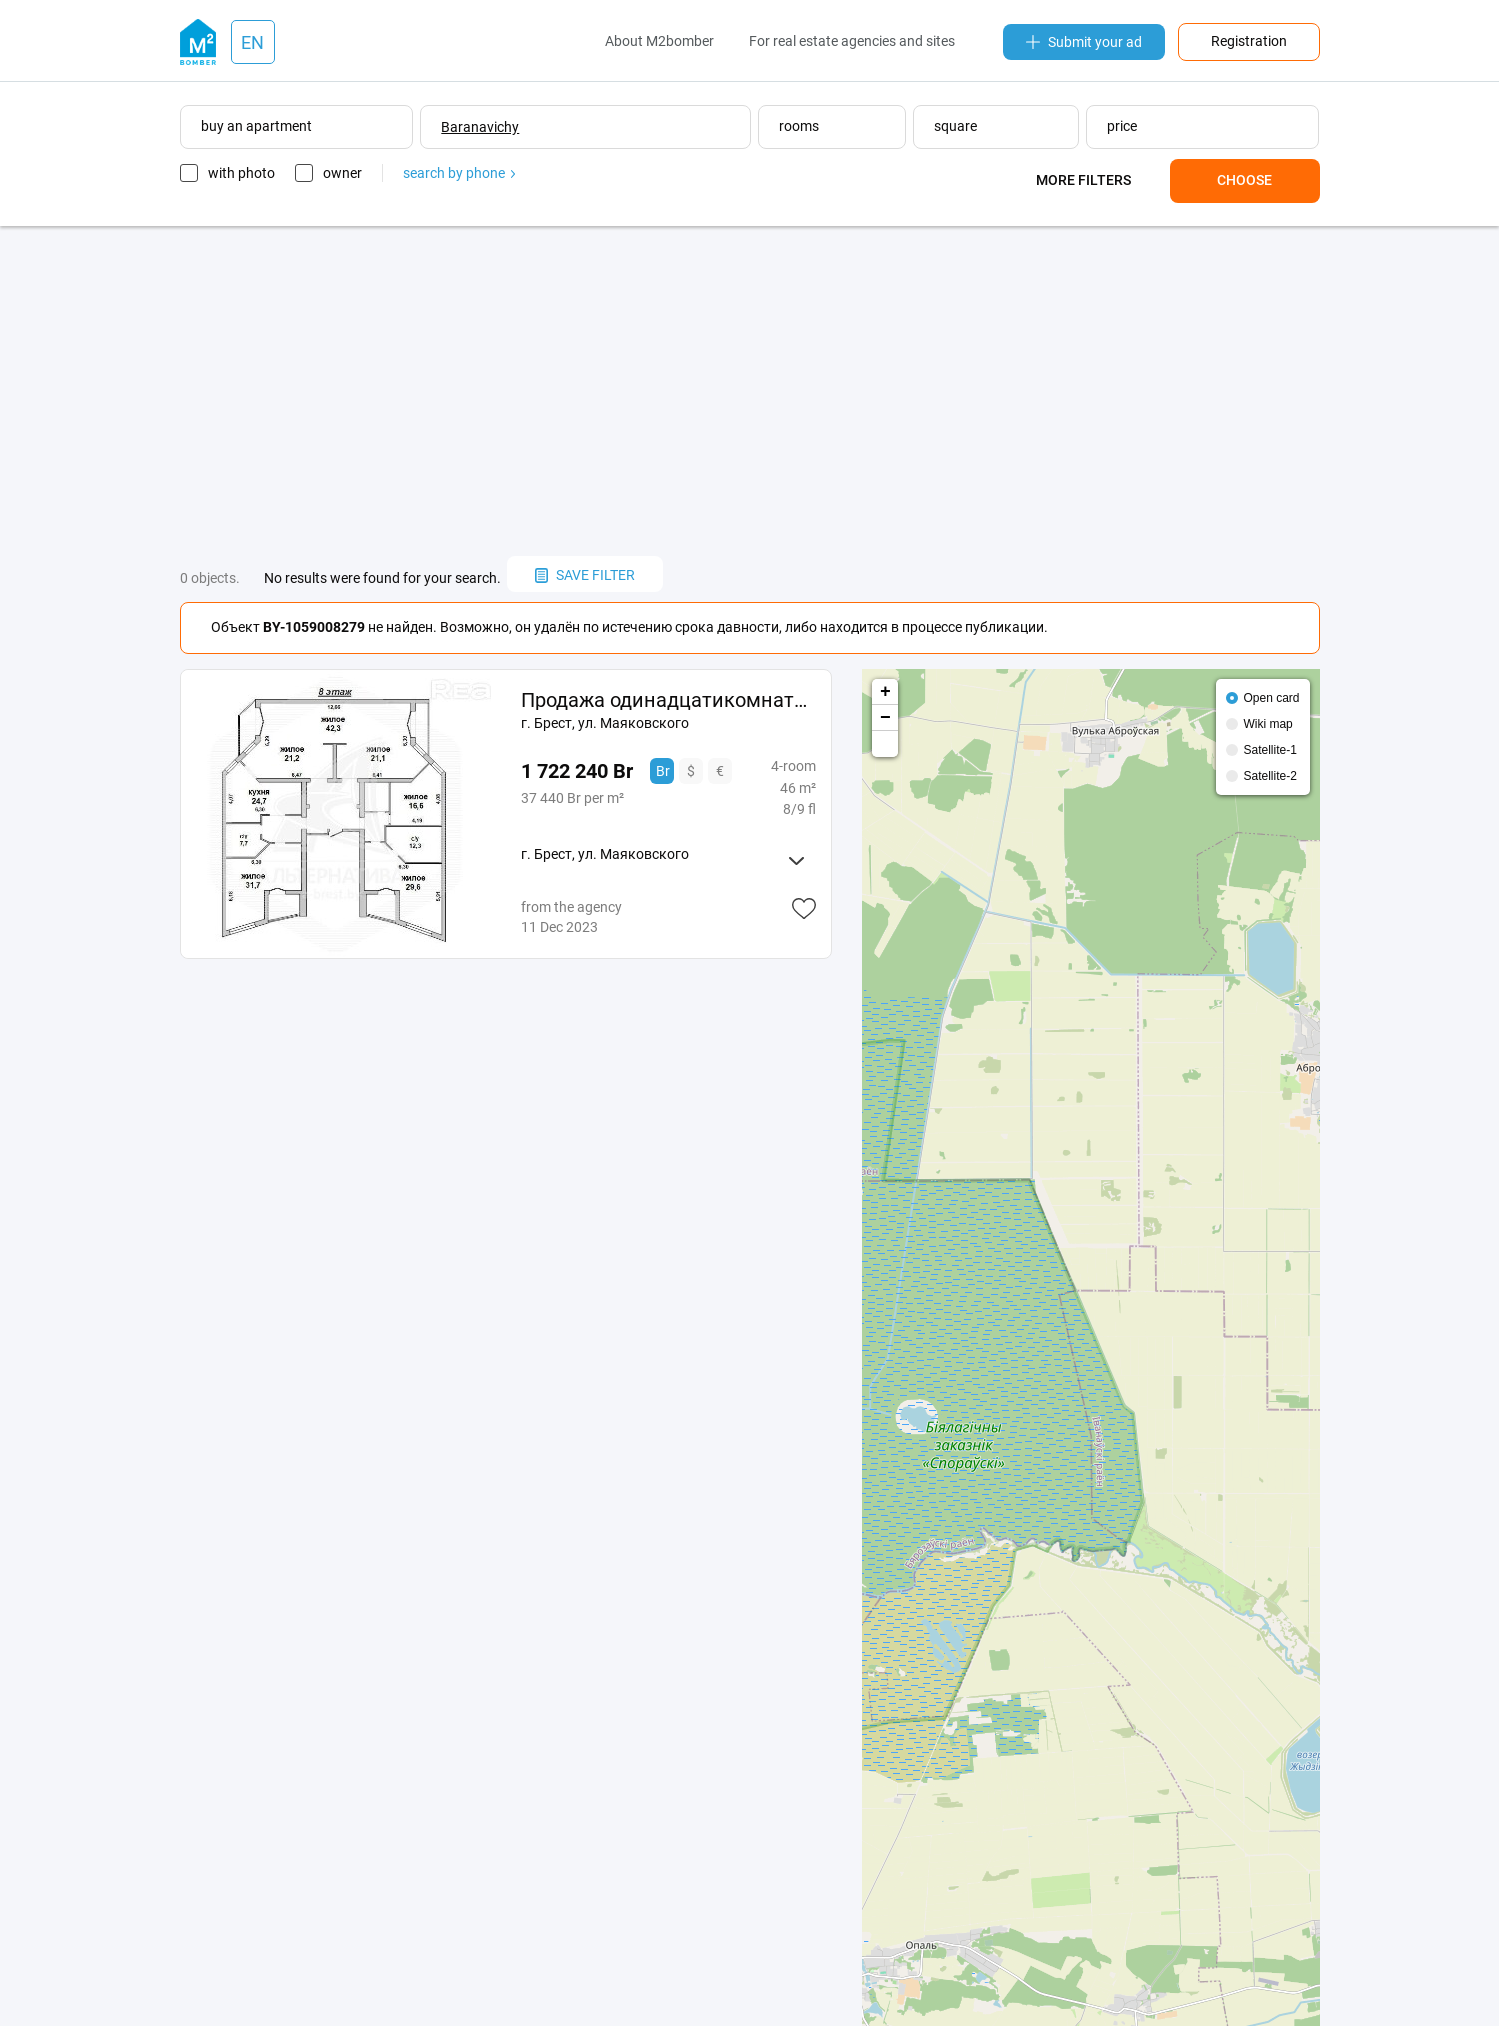 The image size is (1499, 2026). I want to click on price, so click(1122, 126).